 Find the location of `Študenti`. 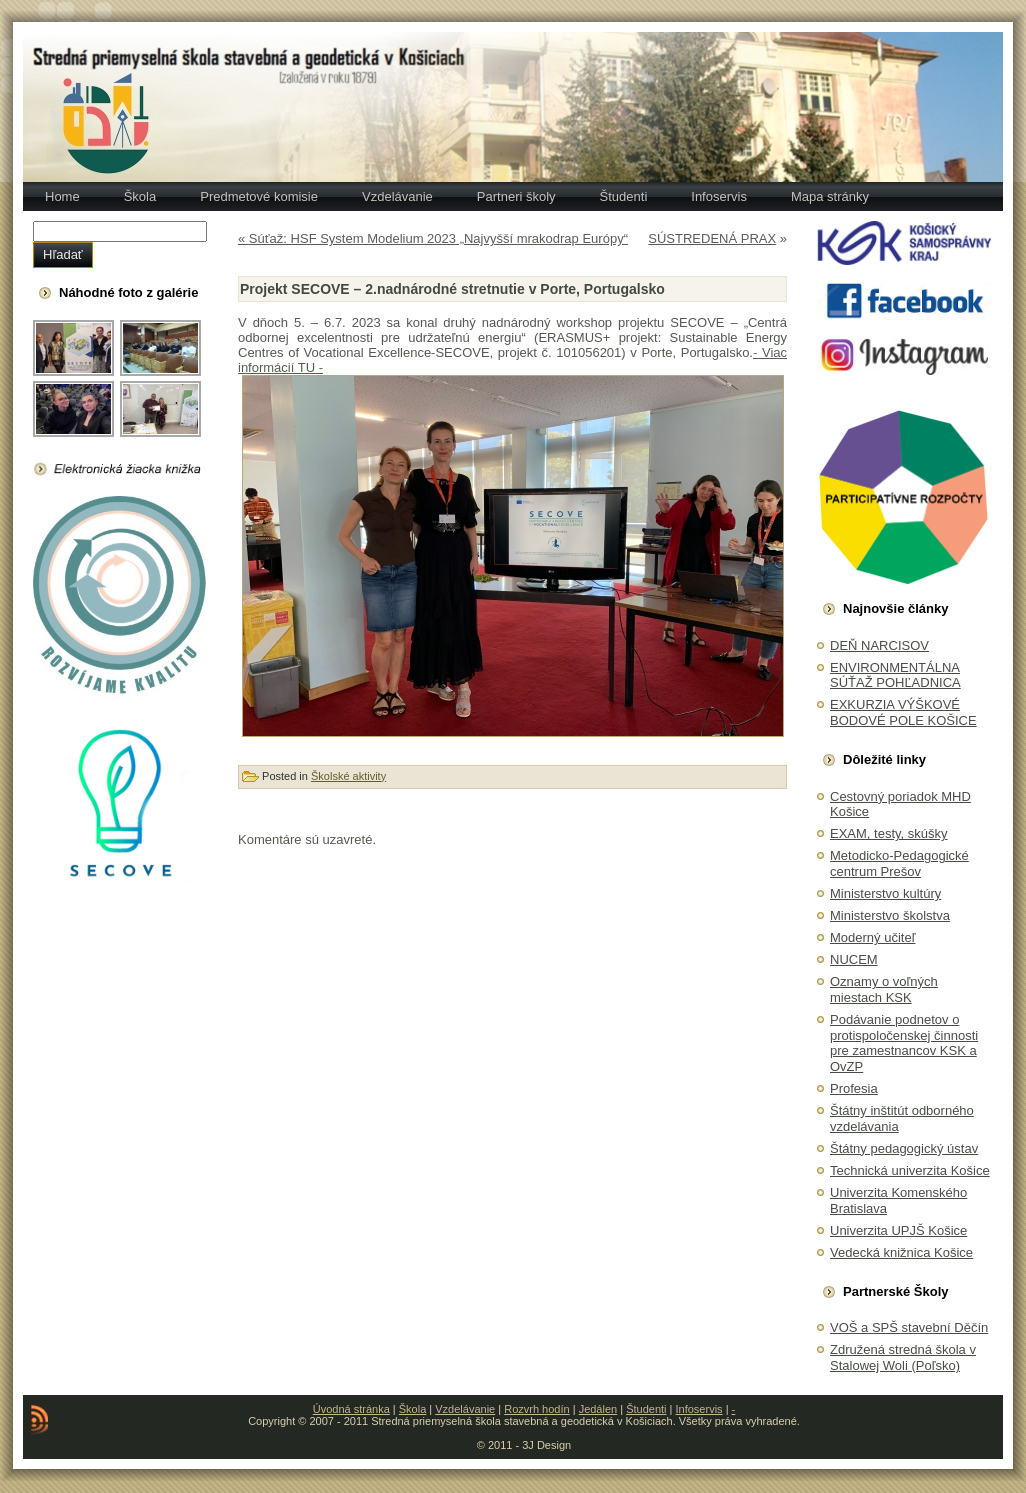

Študenti is located at coordinates (646, 1409).